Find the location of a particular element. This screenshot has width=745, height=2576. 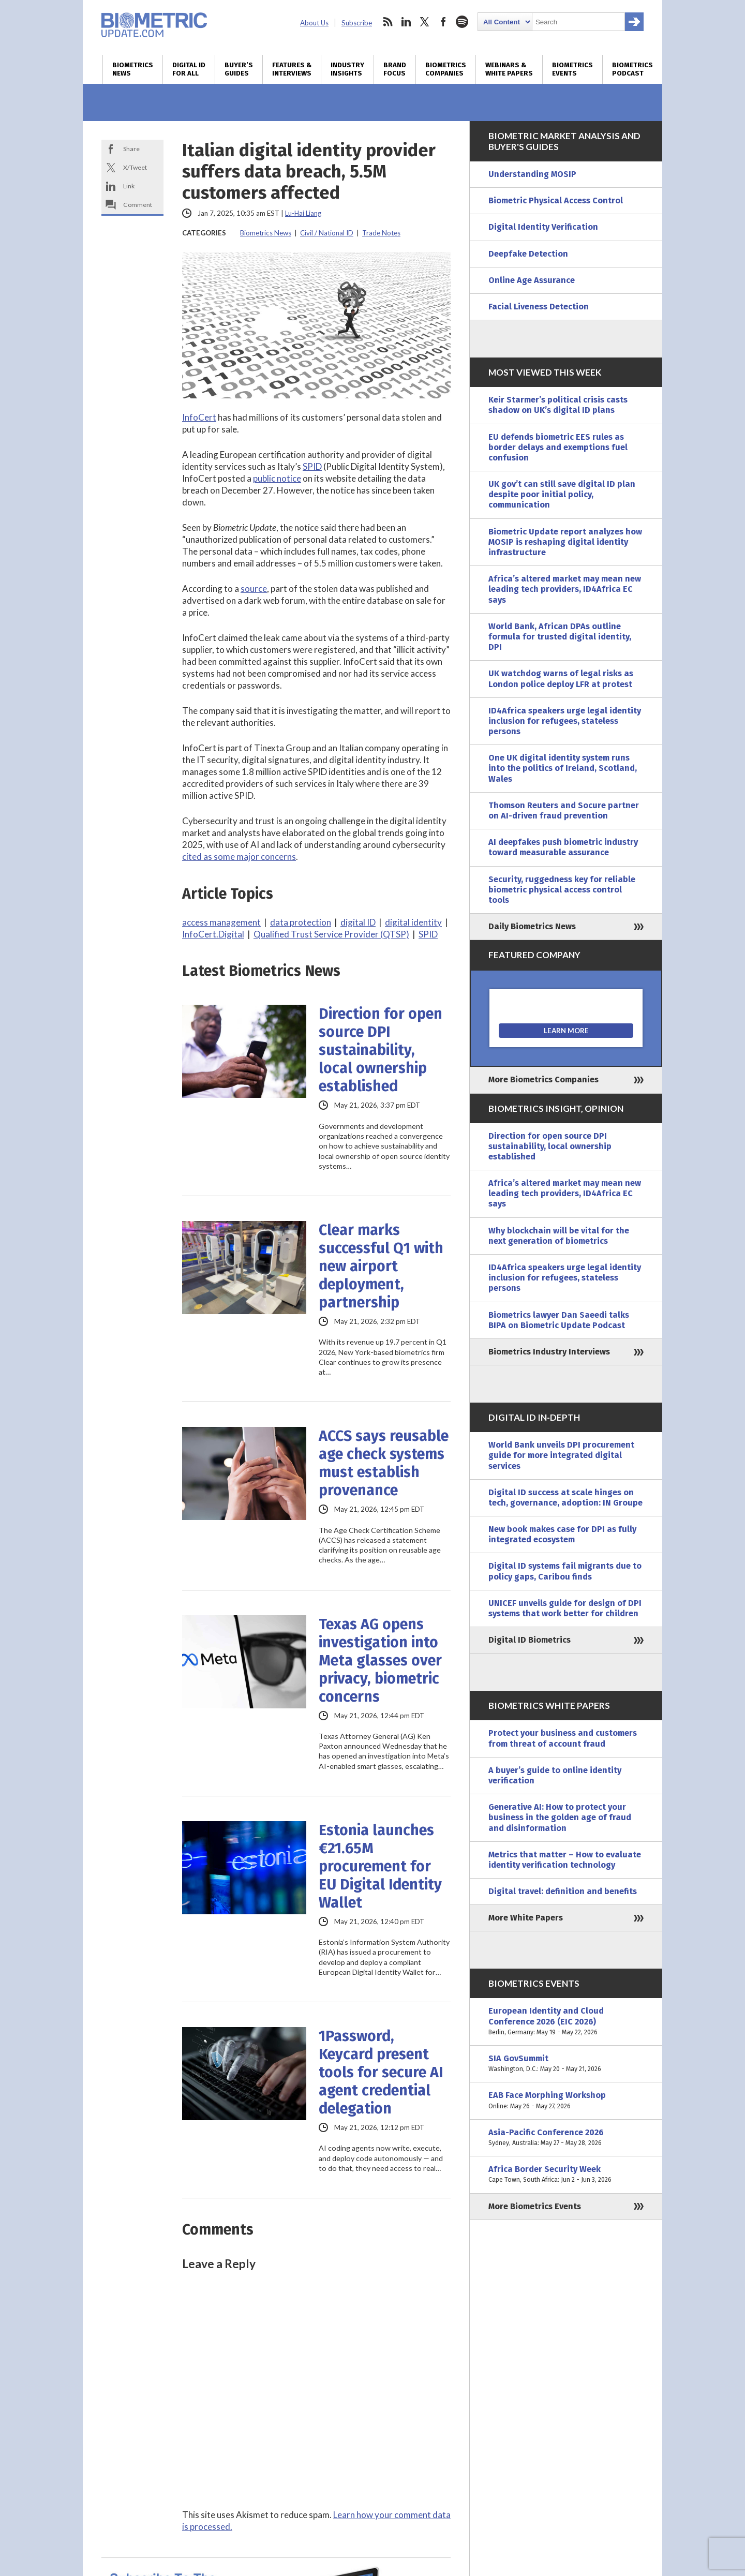

Online Age Assurance is located at coordinates (531, 280).